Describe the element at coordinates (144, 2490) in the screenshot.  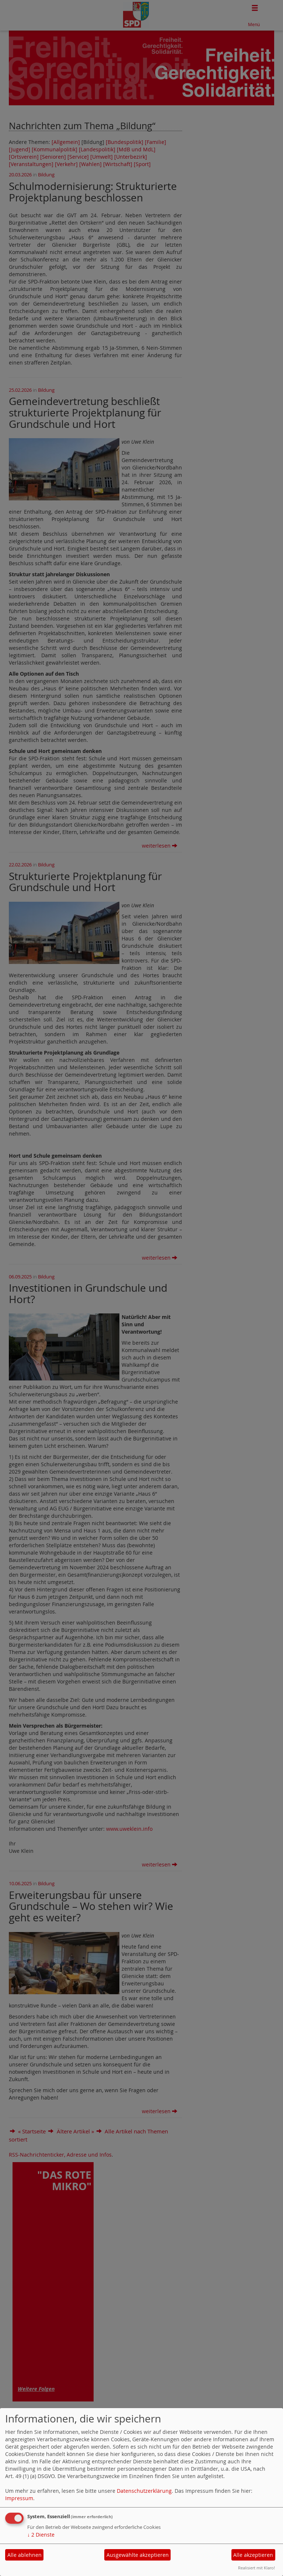
I see `Datenschutzerklärung` at that location.